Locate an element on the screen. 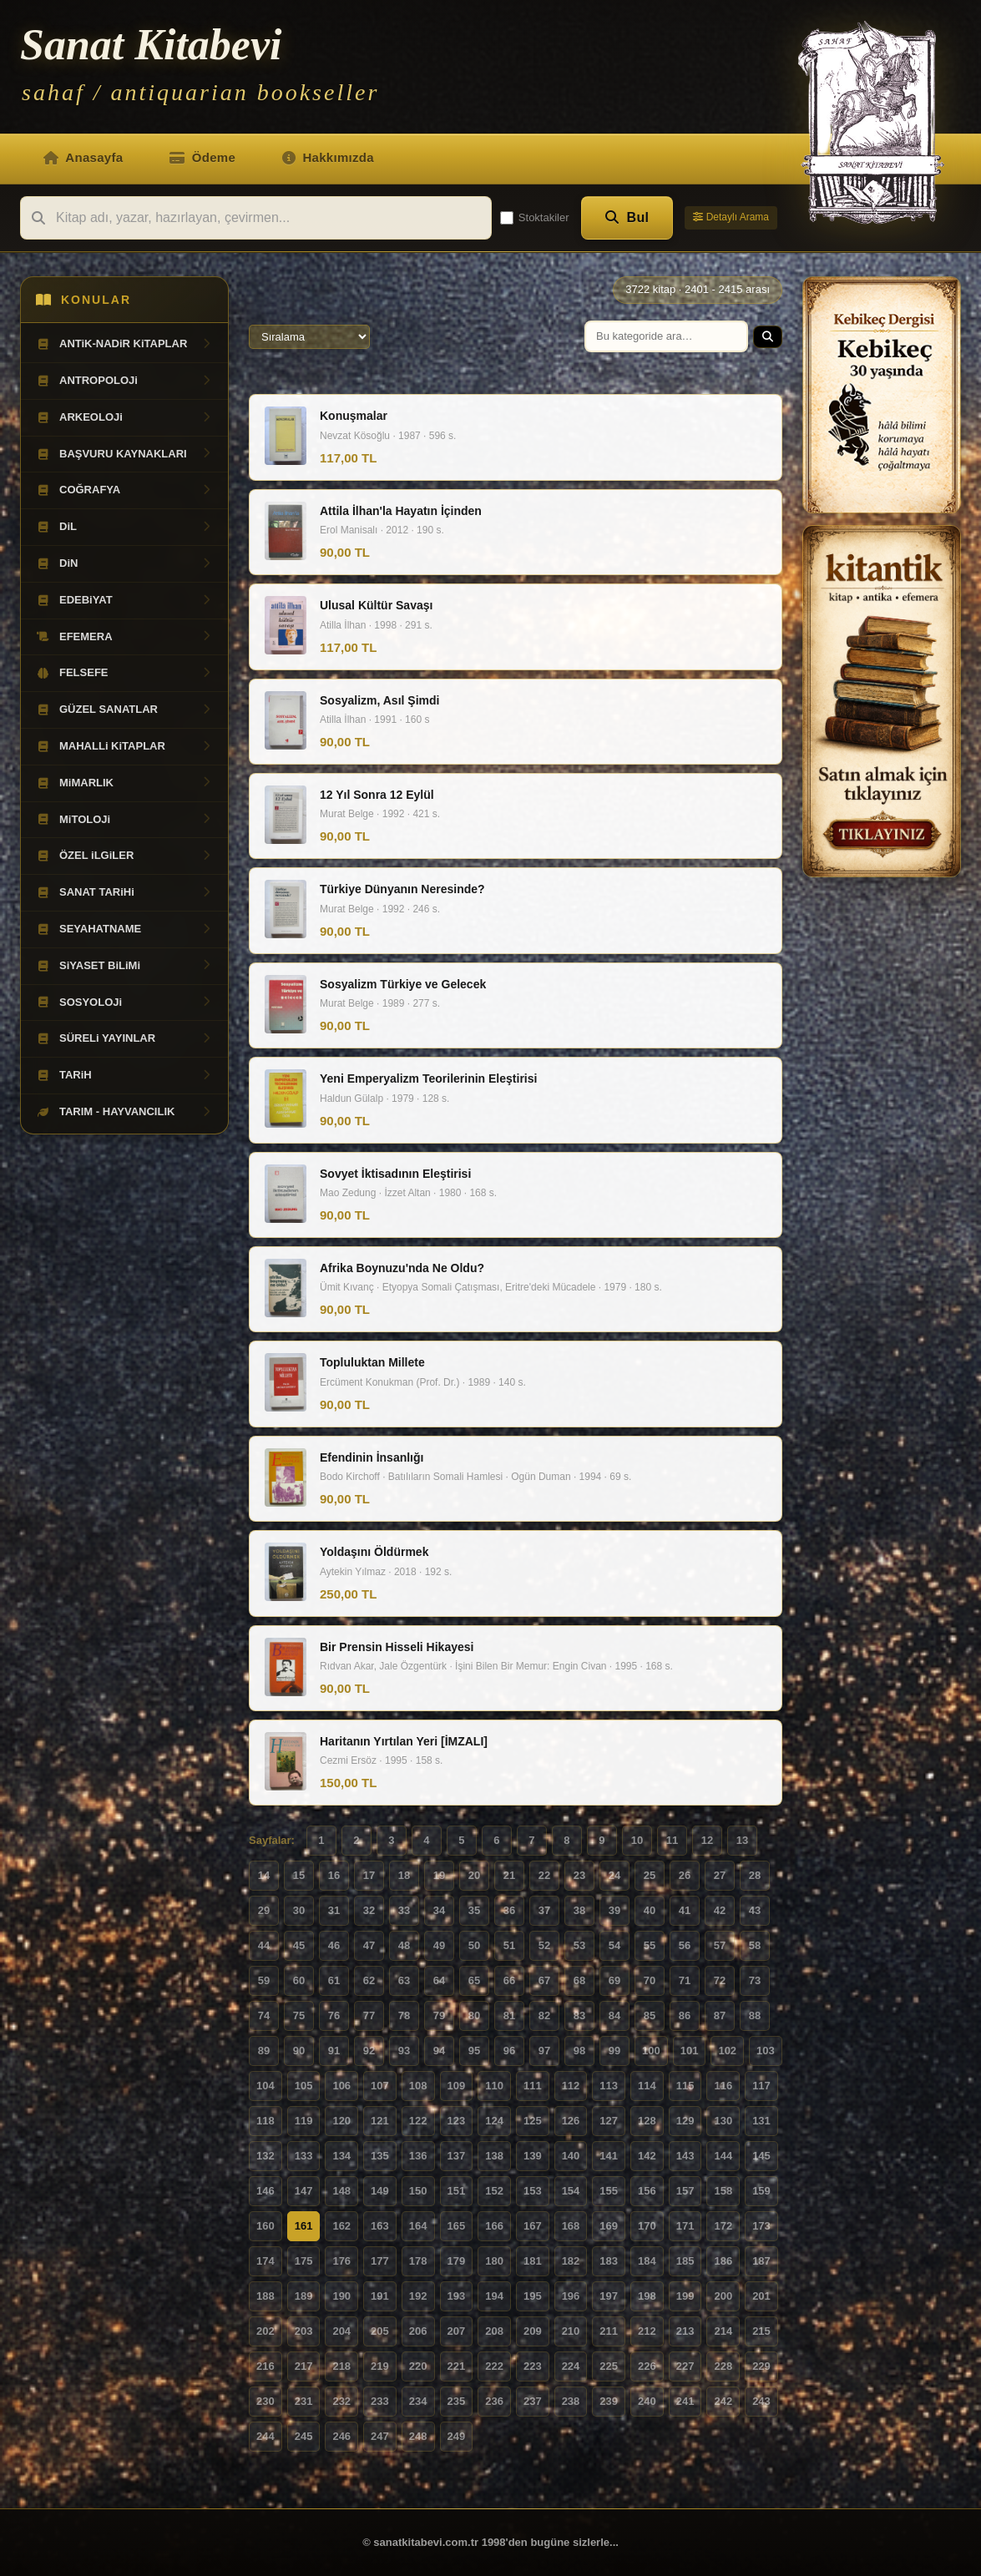  92 is located at coordinates (369, 2050).